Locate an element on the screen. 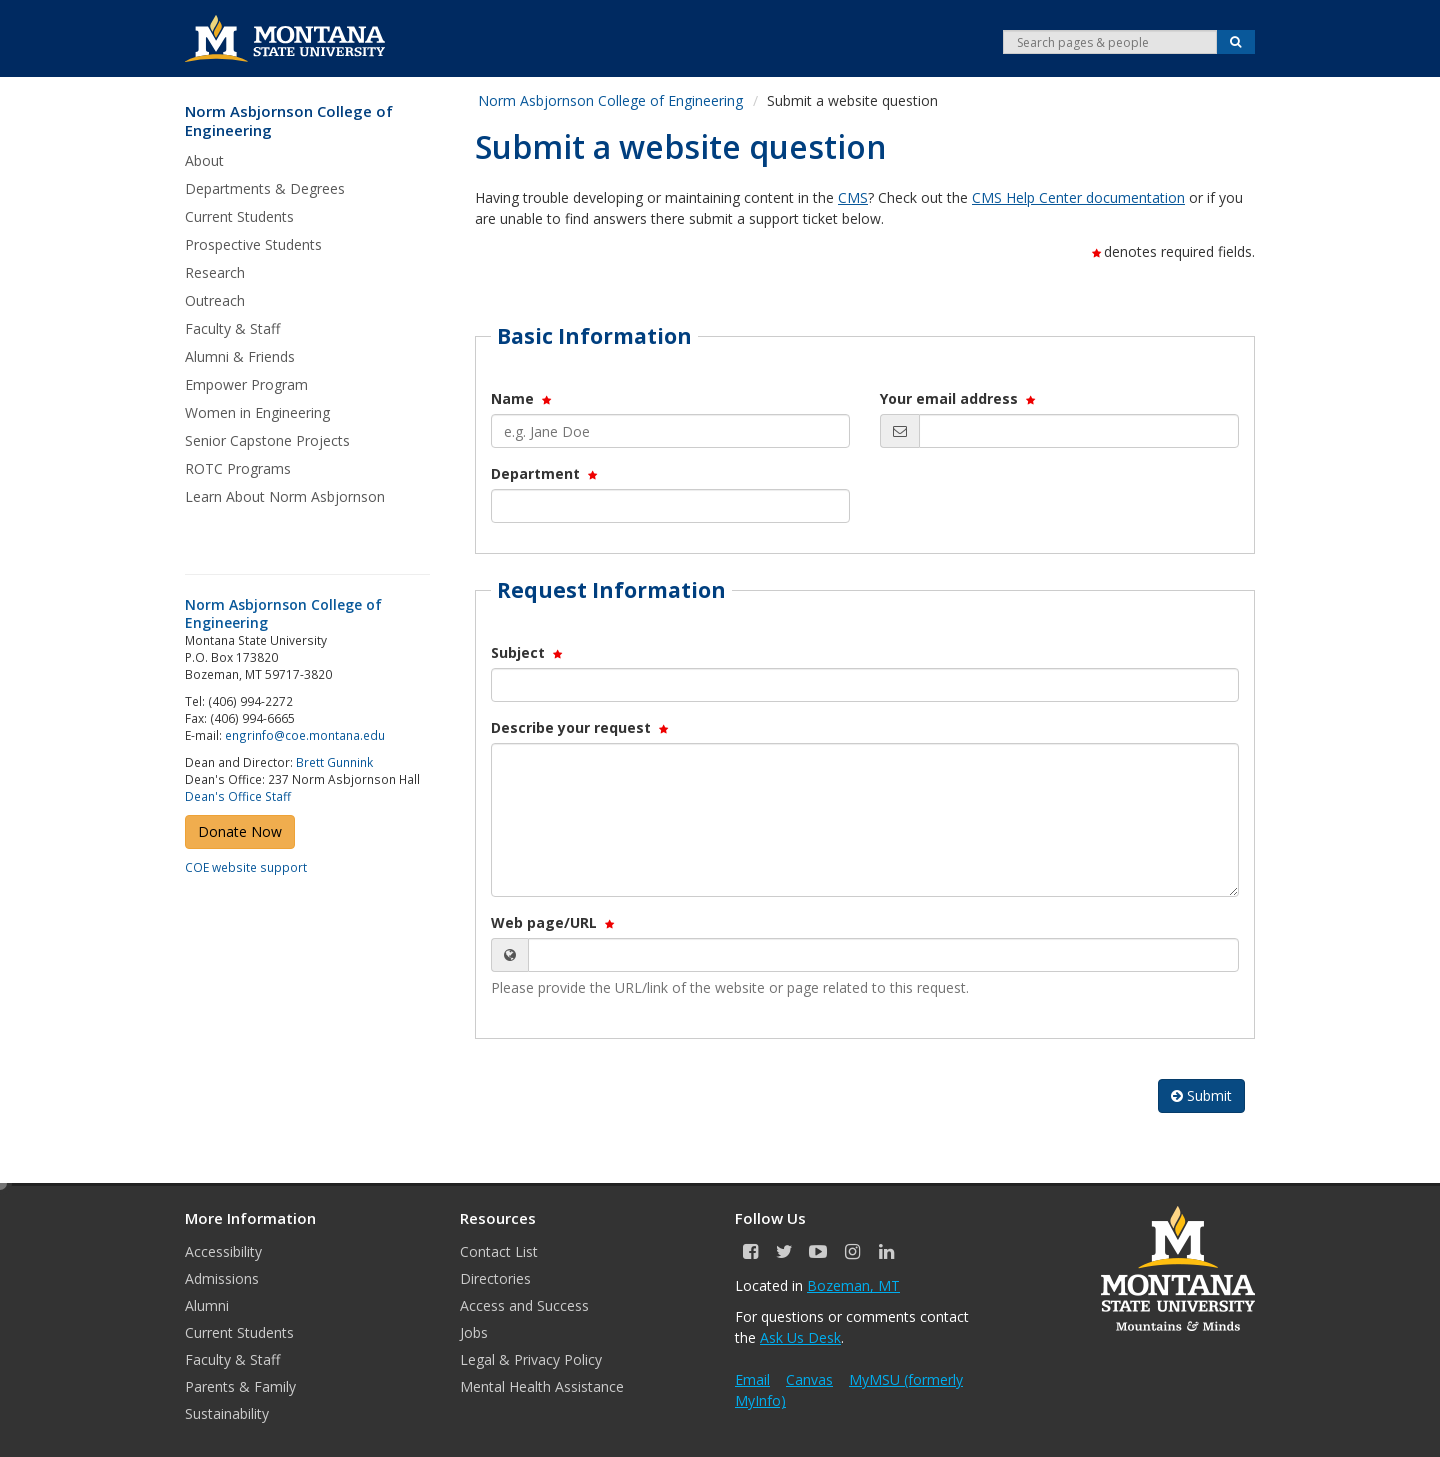 This screenshot has width=1440, height=1457. Prospective Students is located at coordinates (253, 244).